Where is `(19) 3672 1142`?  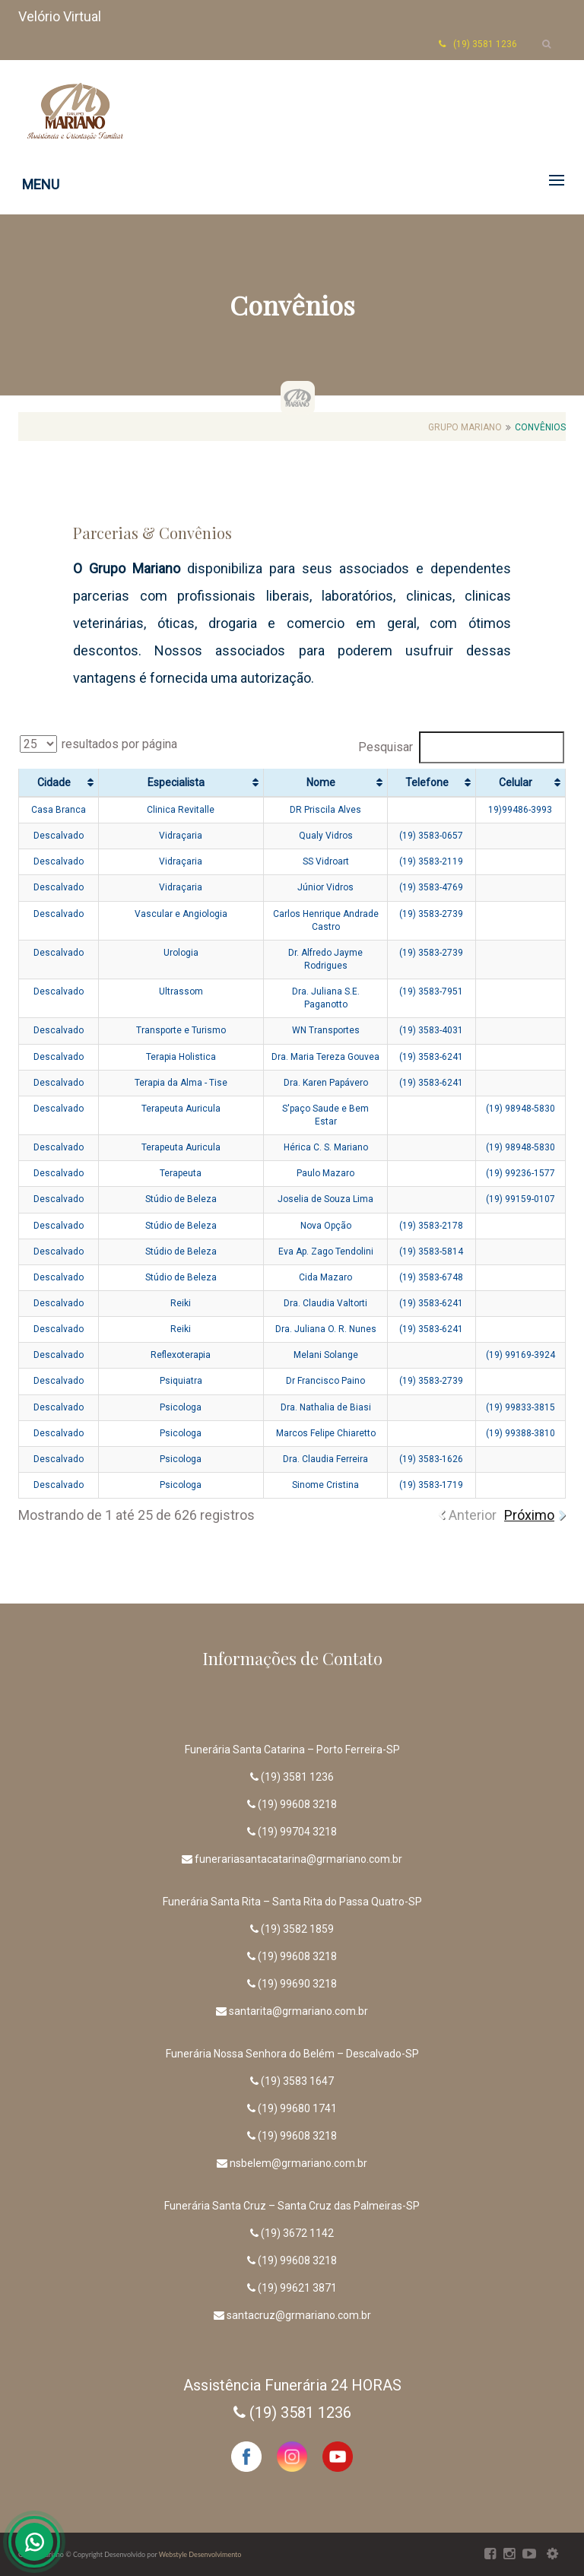
(19) 3672 1142 is located at coordinates (297, 2233).